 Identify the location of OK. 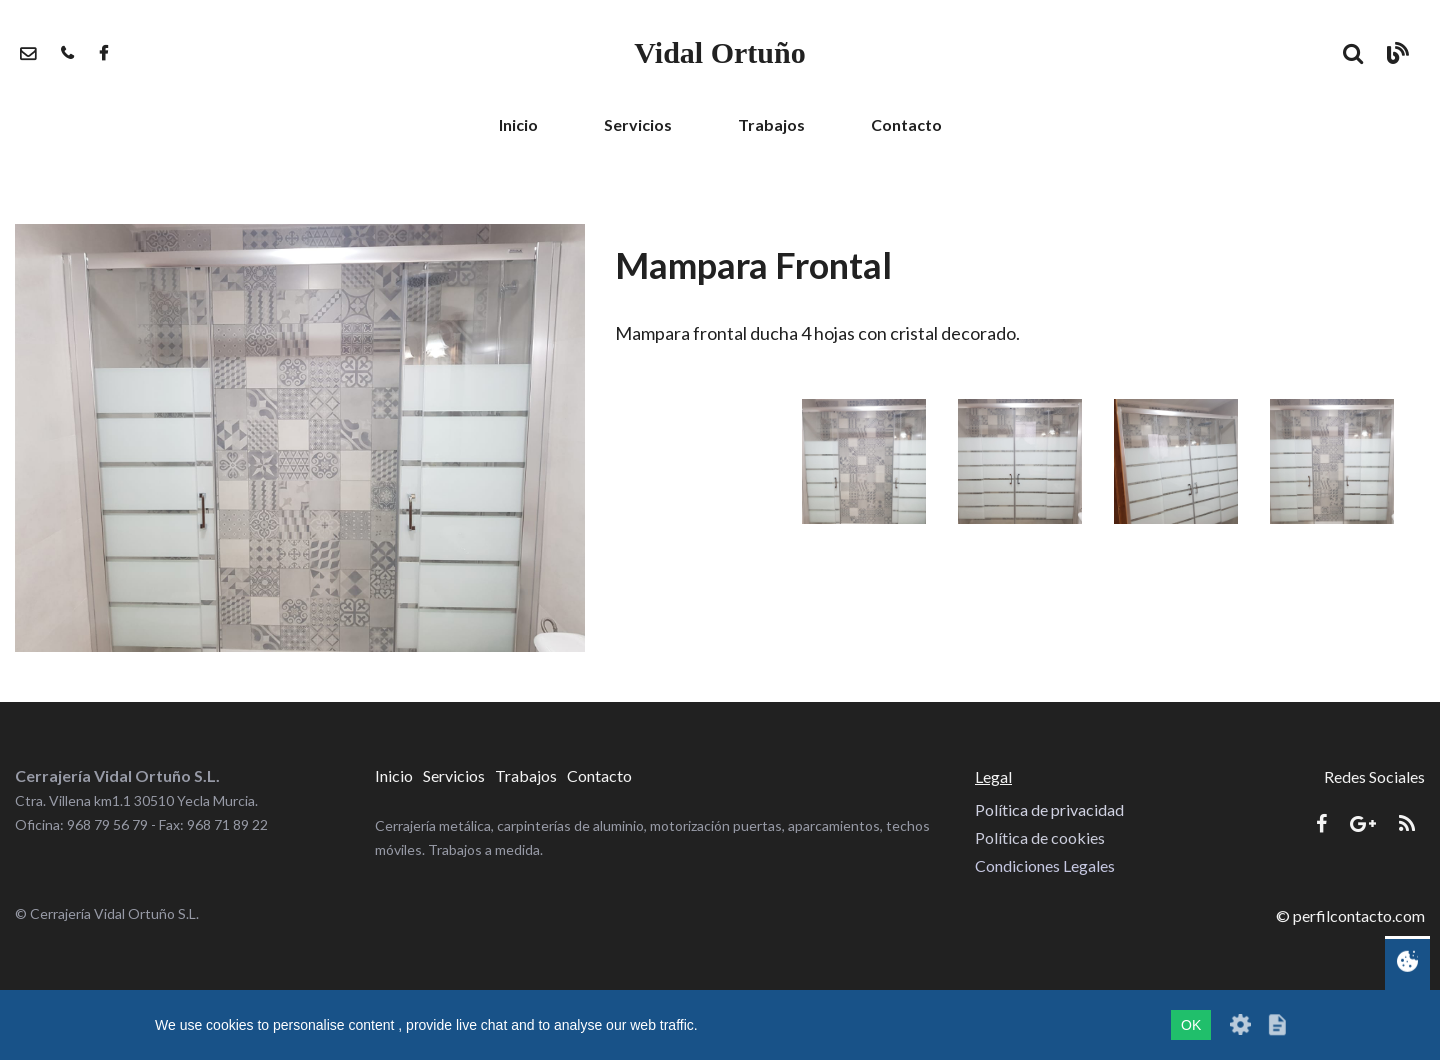
(1191, 1025).